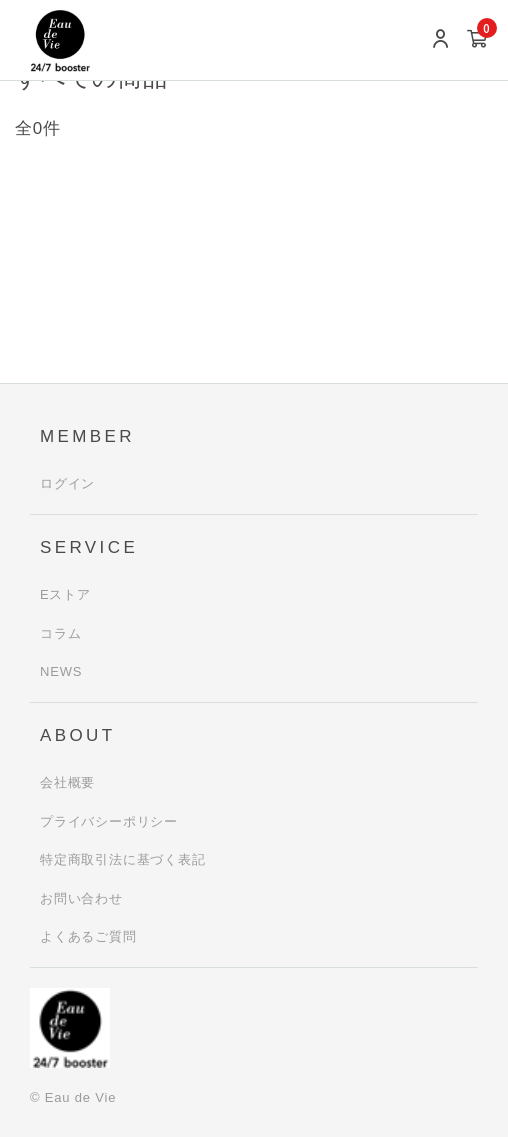 The height and width of the screenshot is (1137, 508). What do you see at coordinates (81, 898) in the screenshot?
I see `お問い合わせ` at bounding box center [81, 898].